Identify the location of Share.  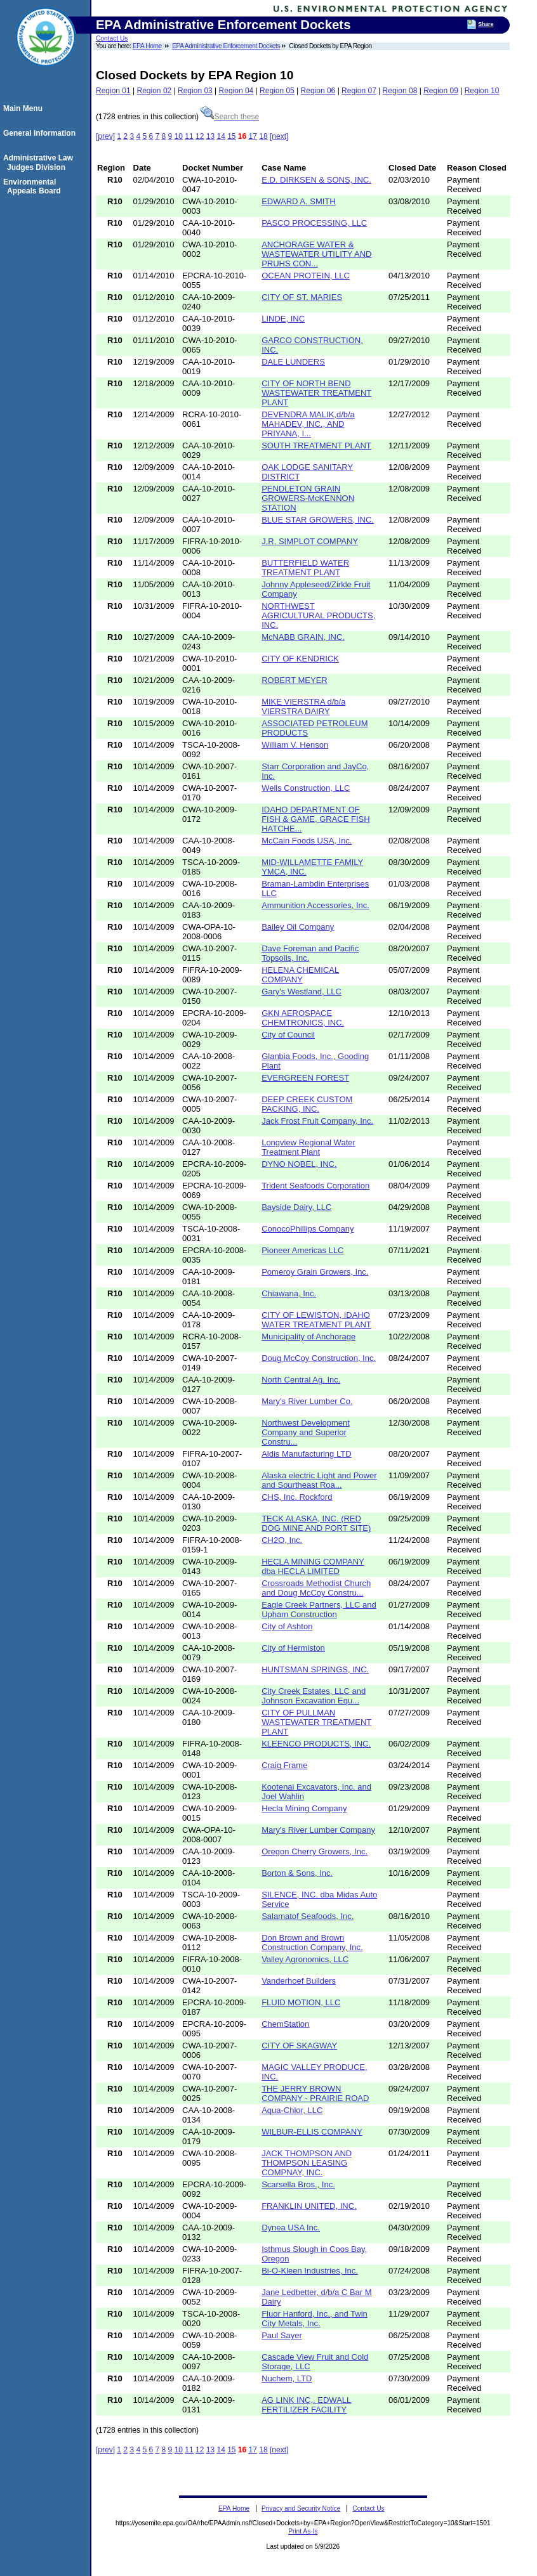
(485, 24).